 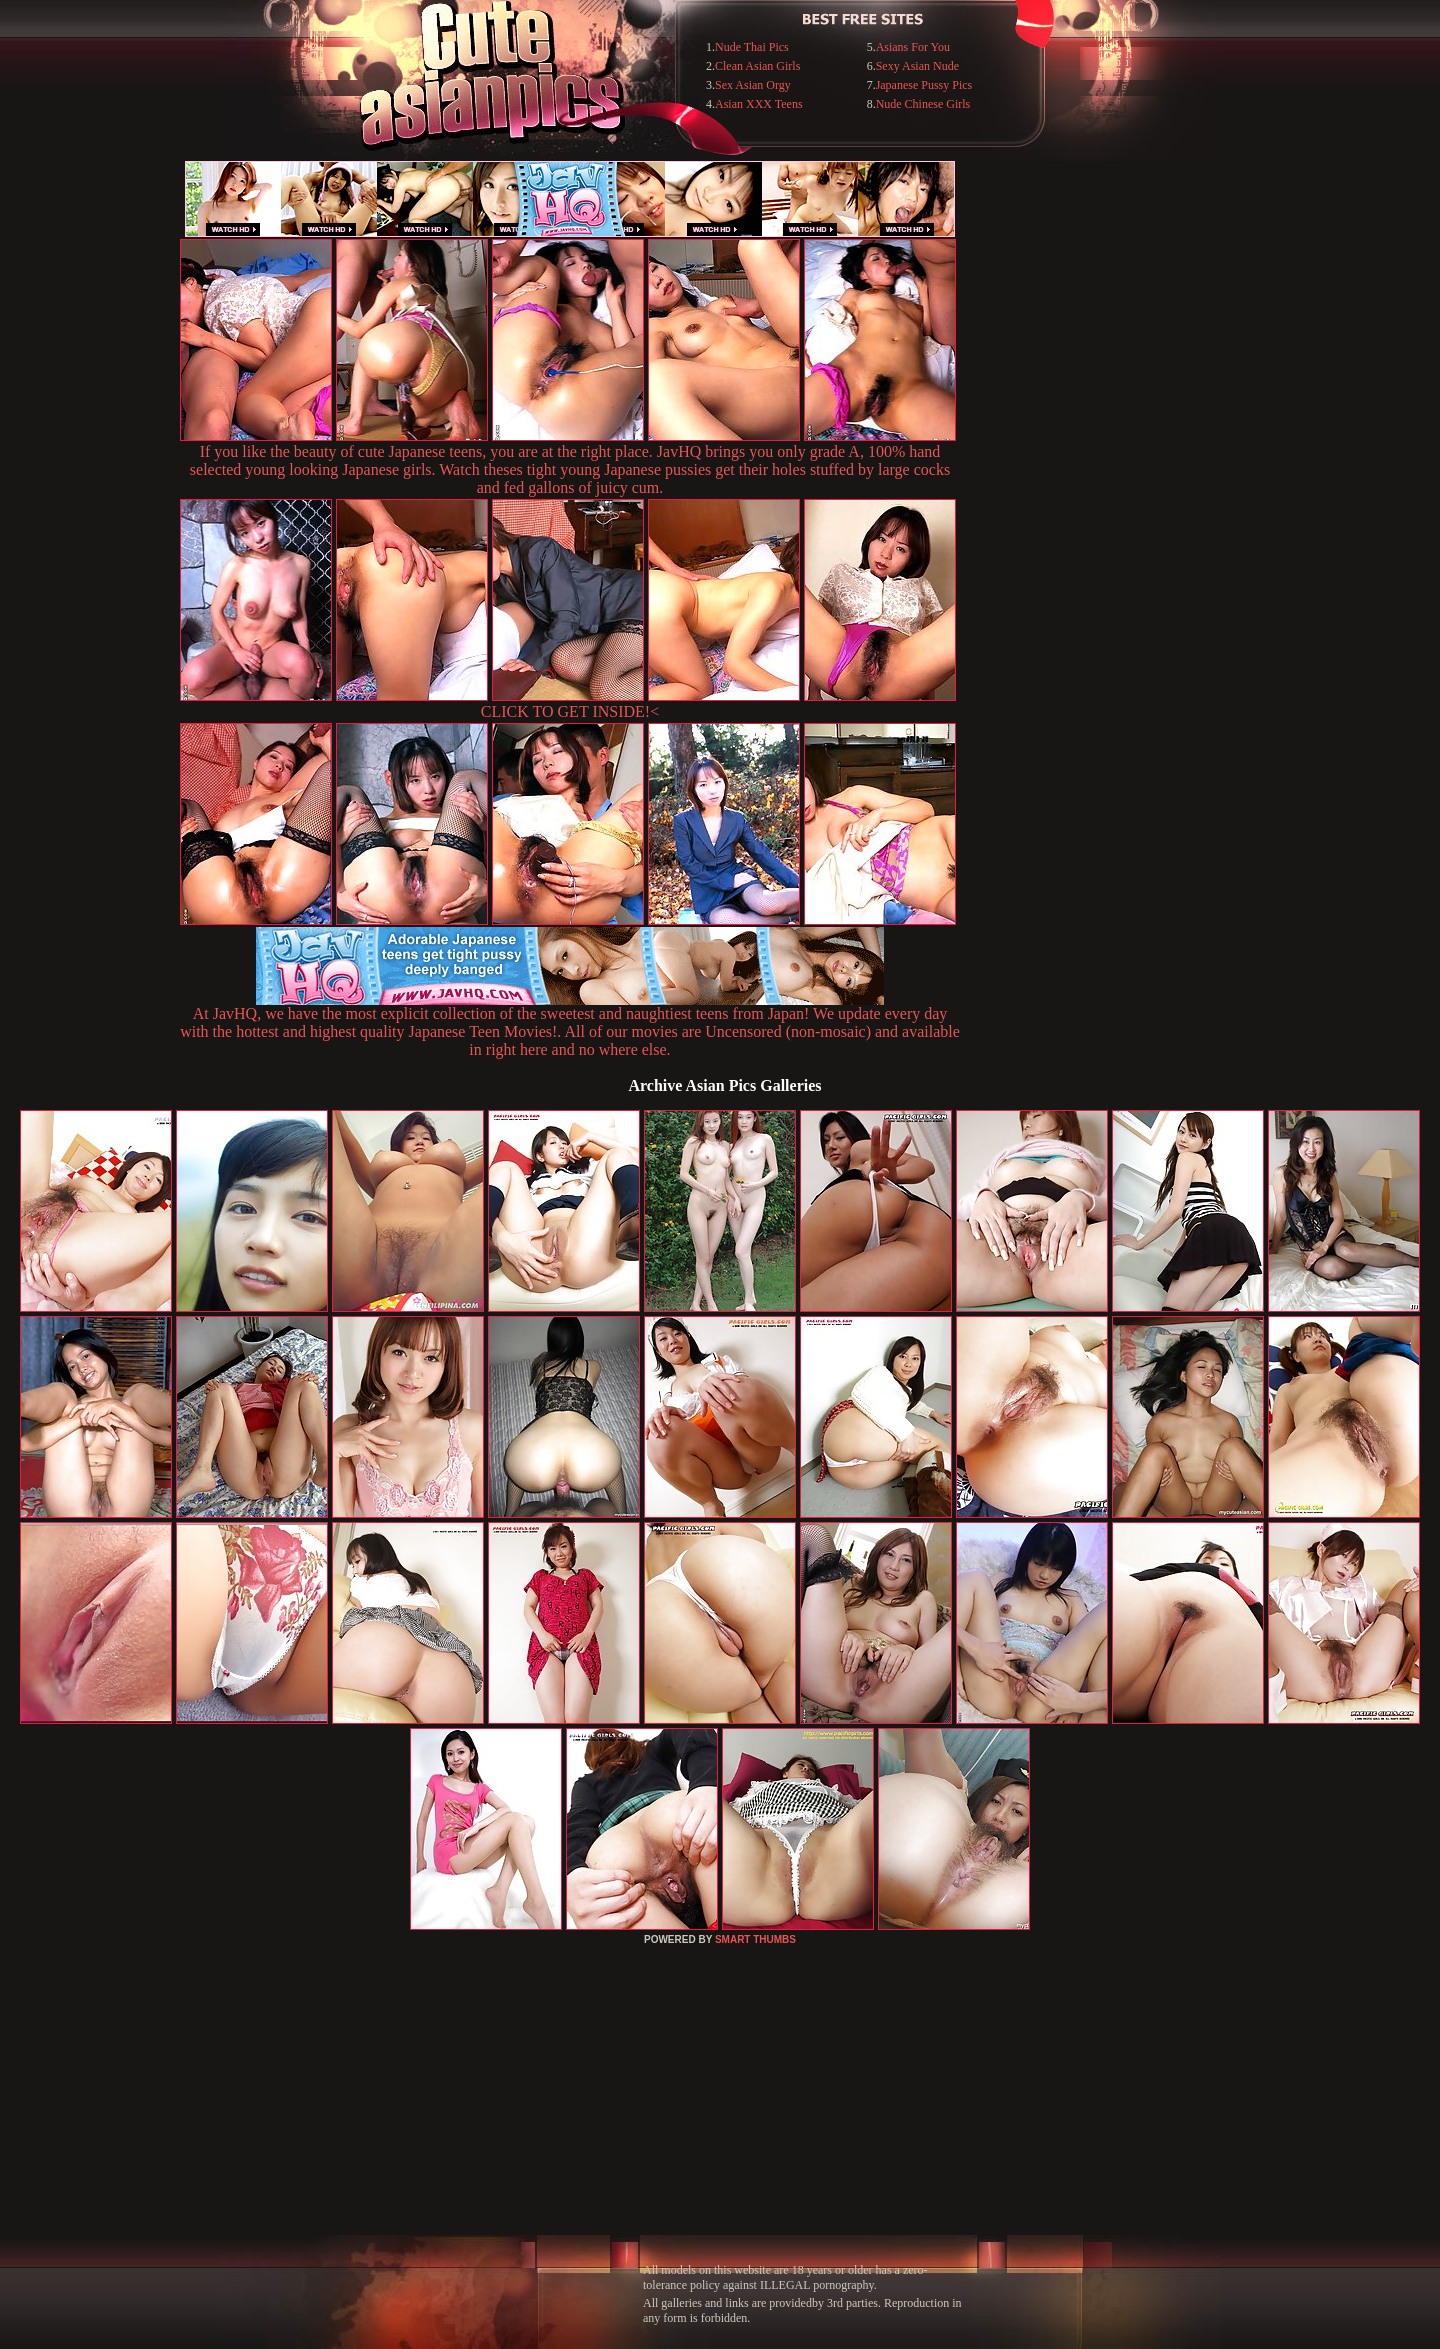 What do you see at coordinates (913, 47) in the screenshot?
I see `Asians For You` at bounding box center [913, 47].